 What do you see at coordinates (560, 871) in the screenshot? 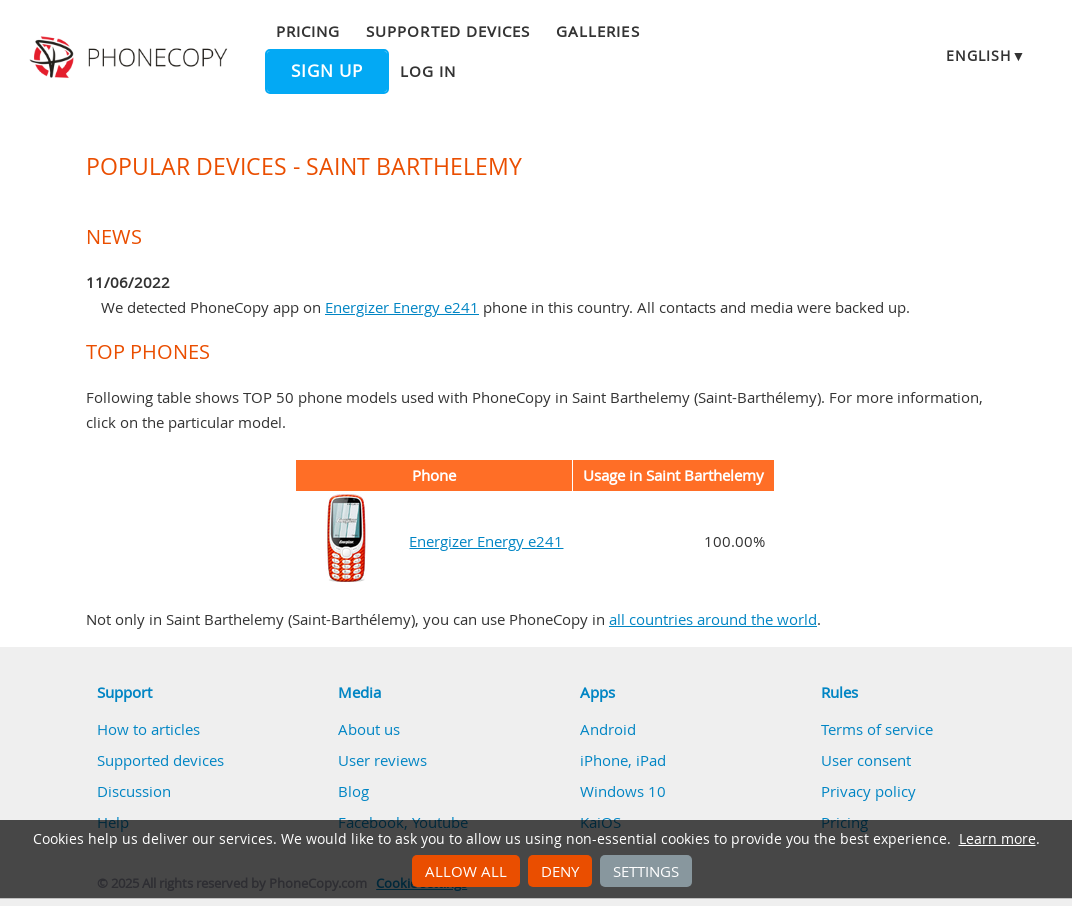
I see `Deny` at bounding box center [560, 871].